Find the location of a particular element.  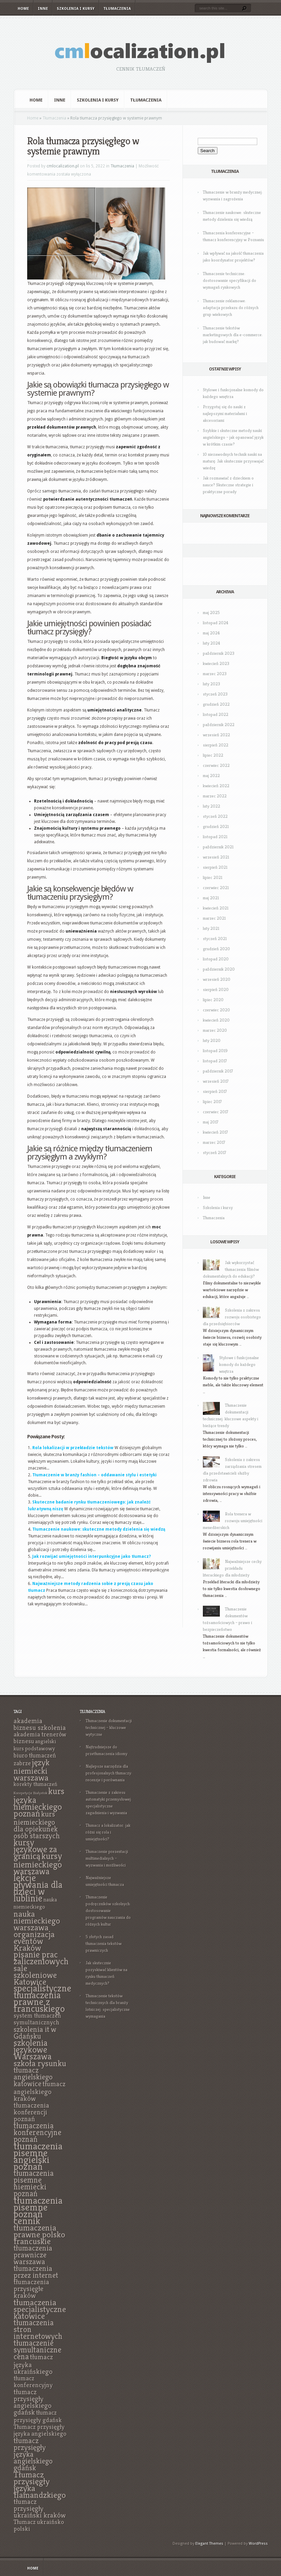

listopad 2024 is located at coordinates (215, 623).